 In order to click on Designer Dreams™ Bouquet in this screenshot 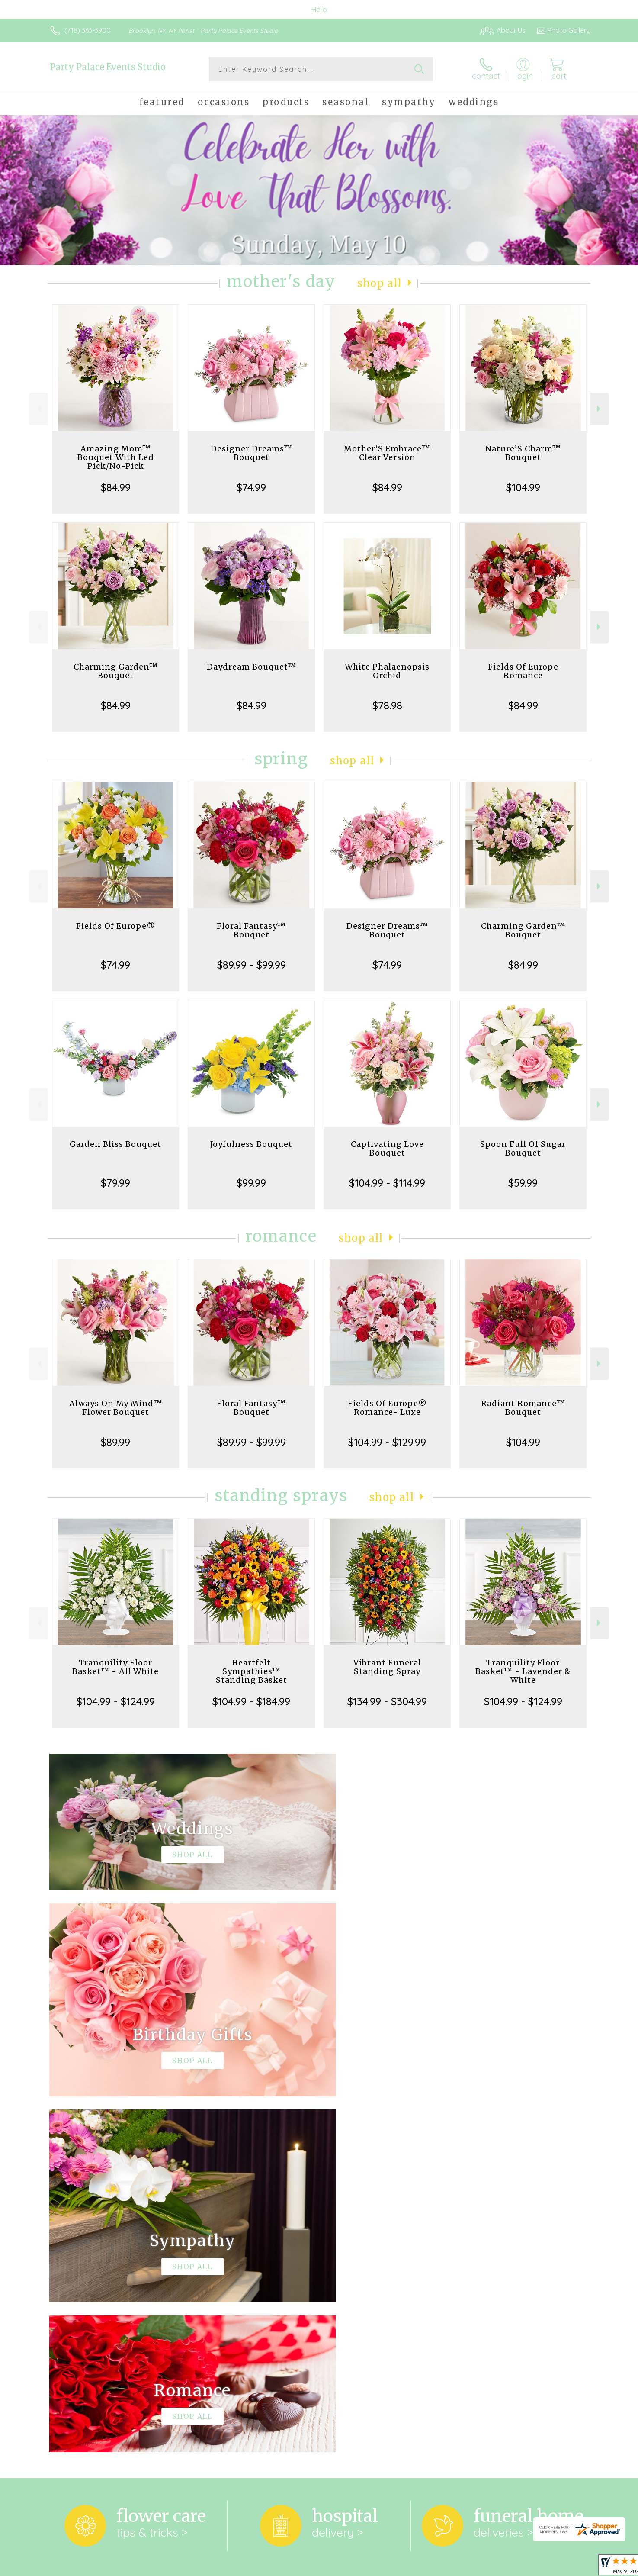, I will do `click(251, 453)`.